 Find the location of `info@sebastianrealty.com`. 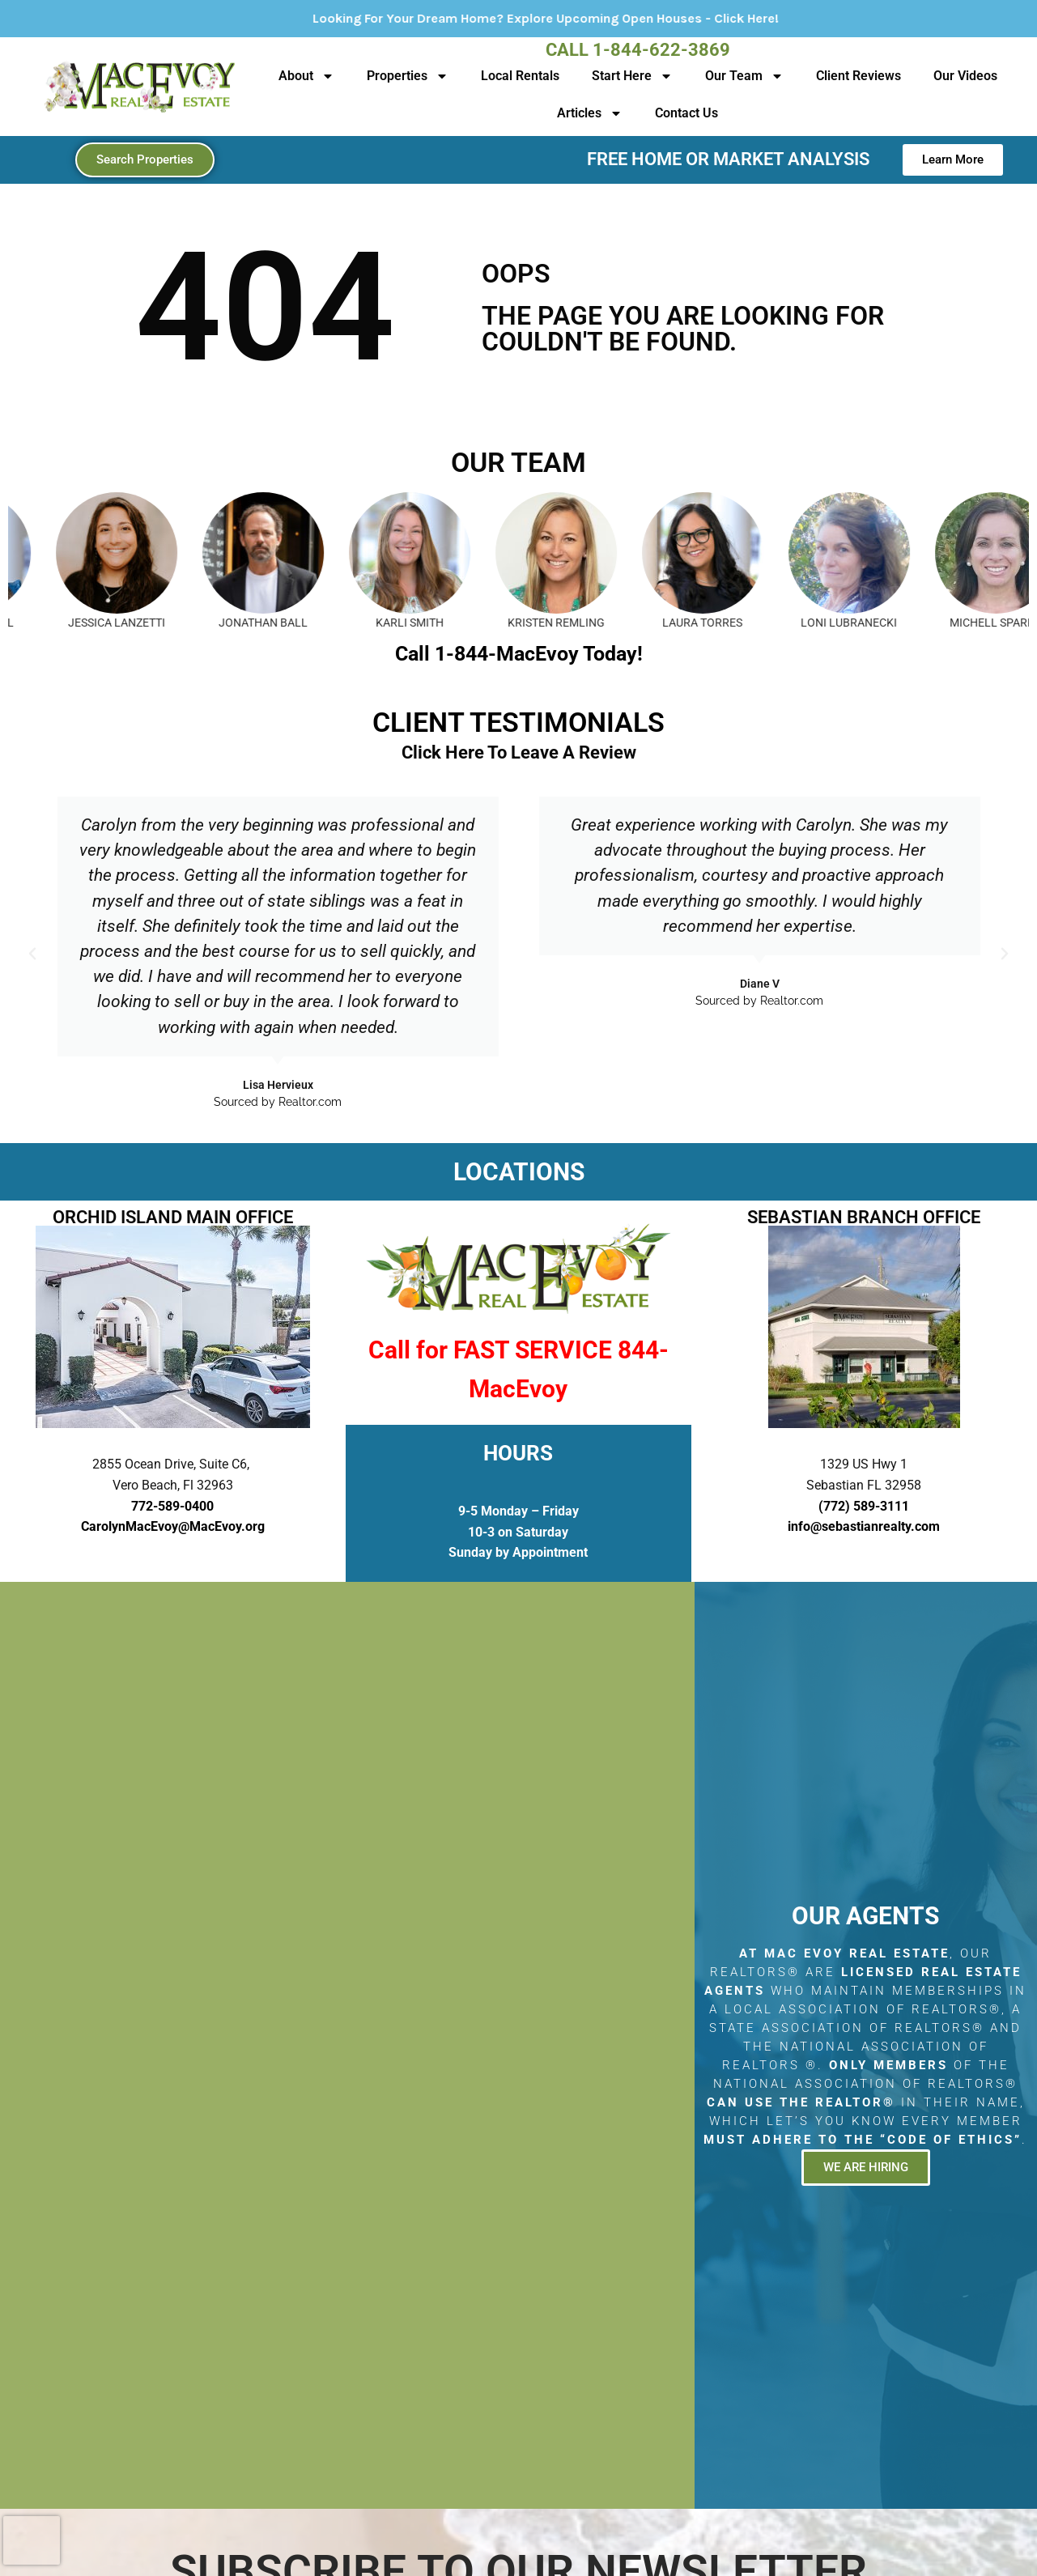

info@sebastianrealty.com is located at coordinates (864, 1526).